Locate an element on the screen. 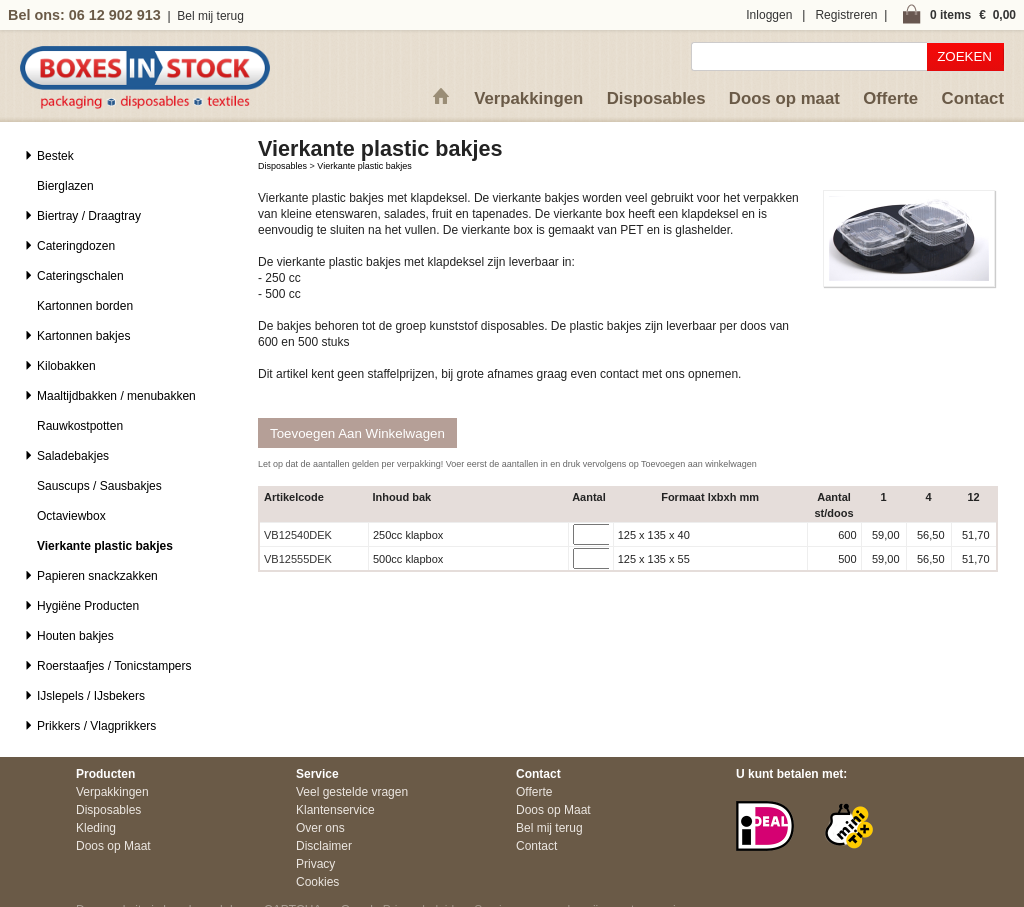  Inloggen is located at coordinates (769, 15).